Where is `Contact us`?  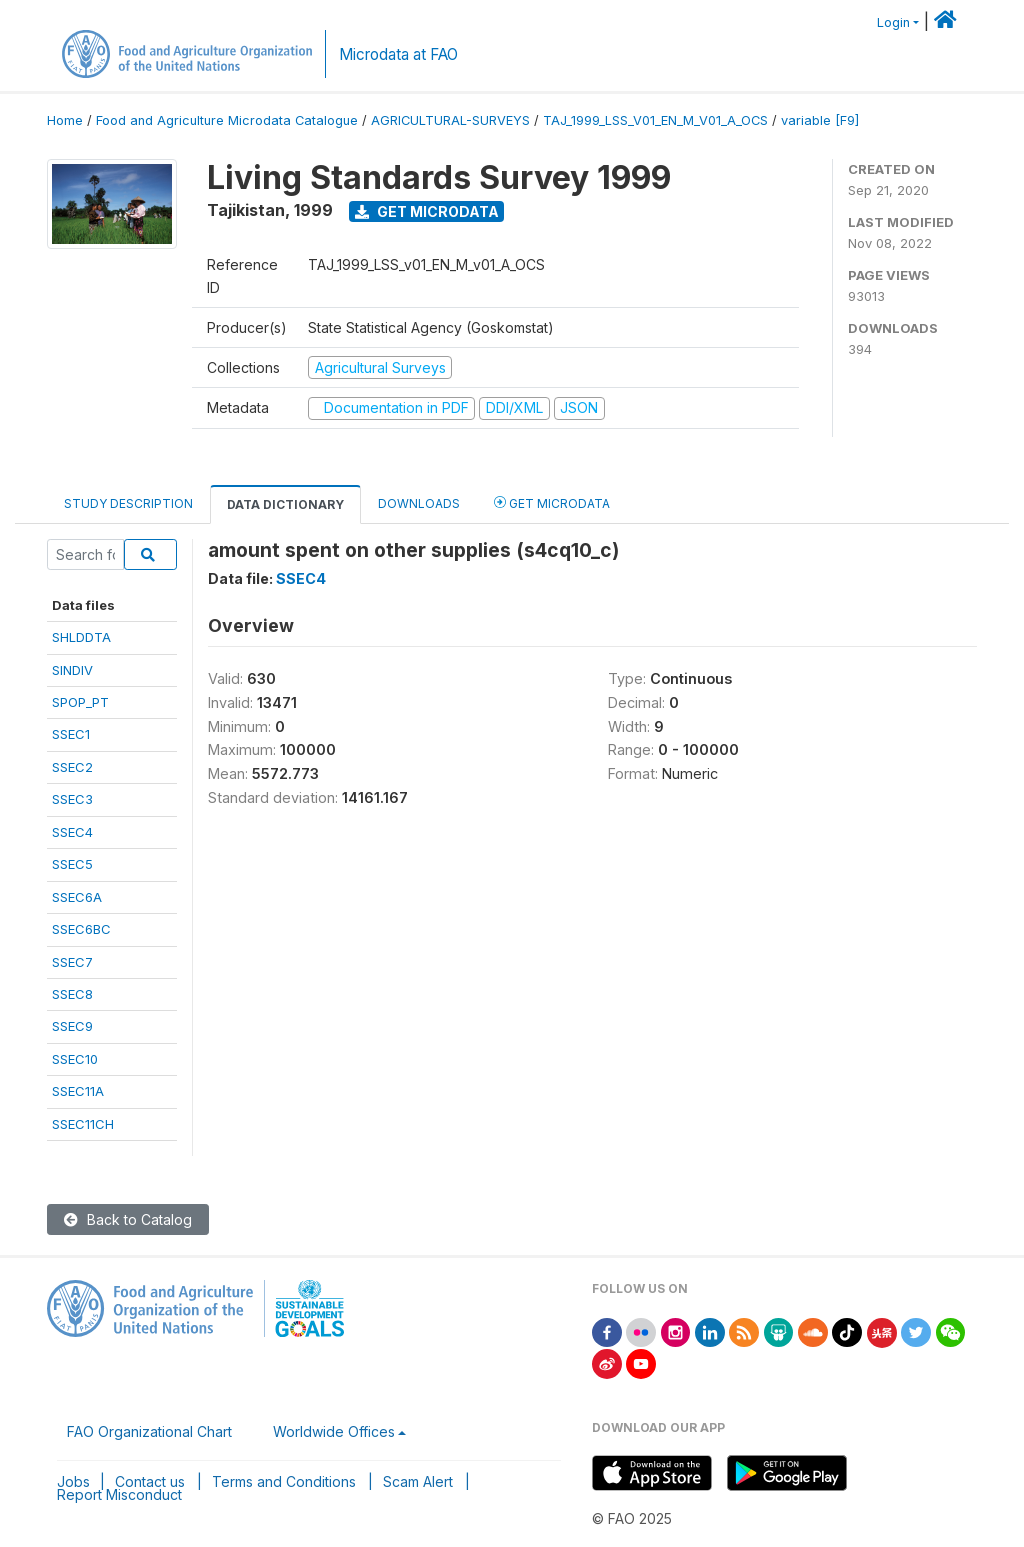
Contact us is located at coordinates (150, 1481).